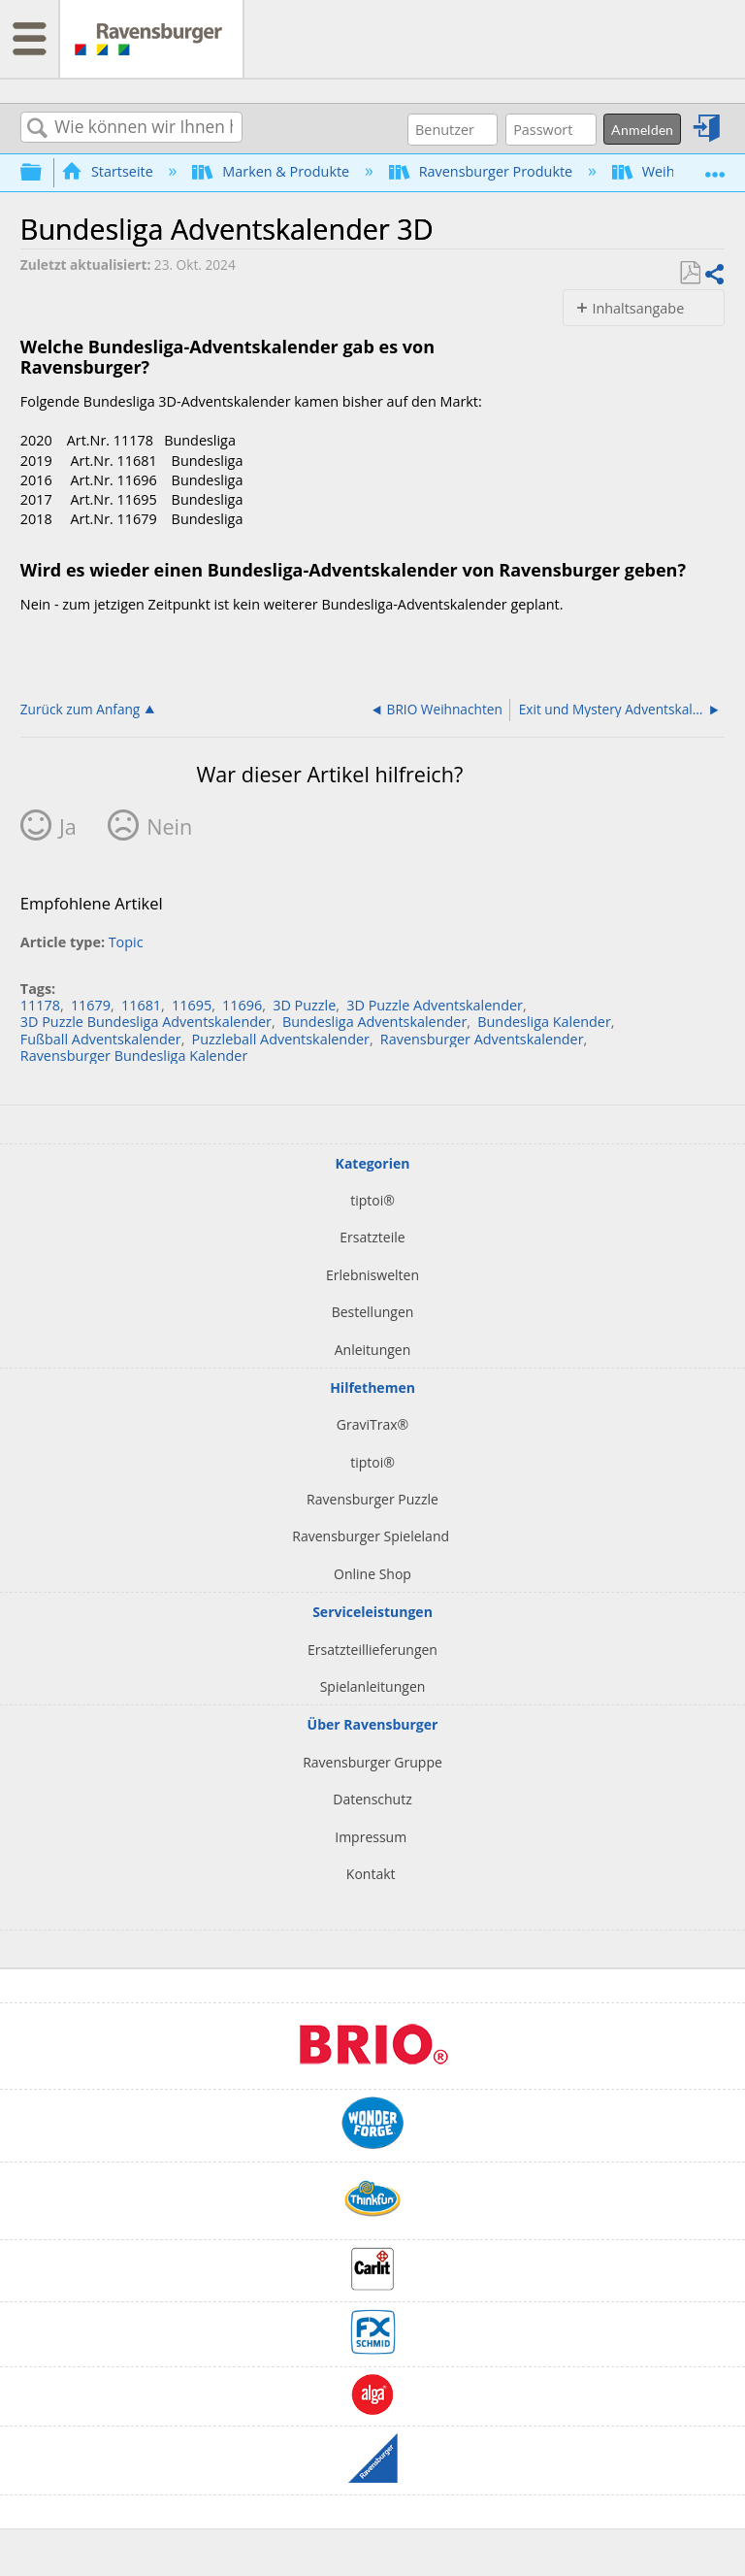 The height and width of the screenshot is (2576, 745). Describe the element at coordinates (304, 1005) in the screenshot. I see `3D Puzzle` at that location.